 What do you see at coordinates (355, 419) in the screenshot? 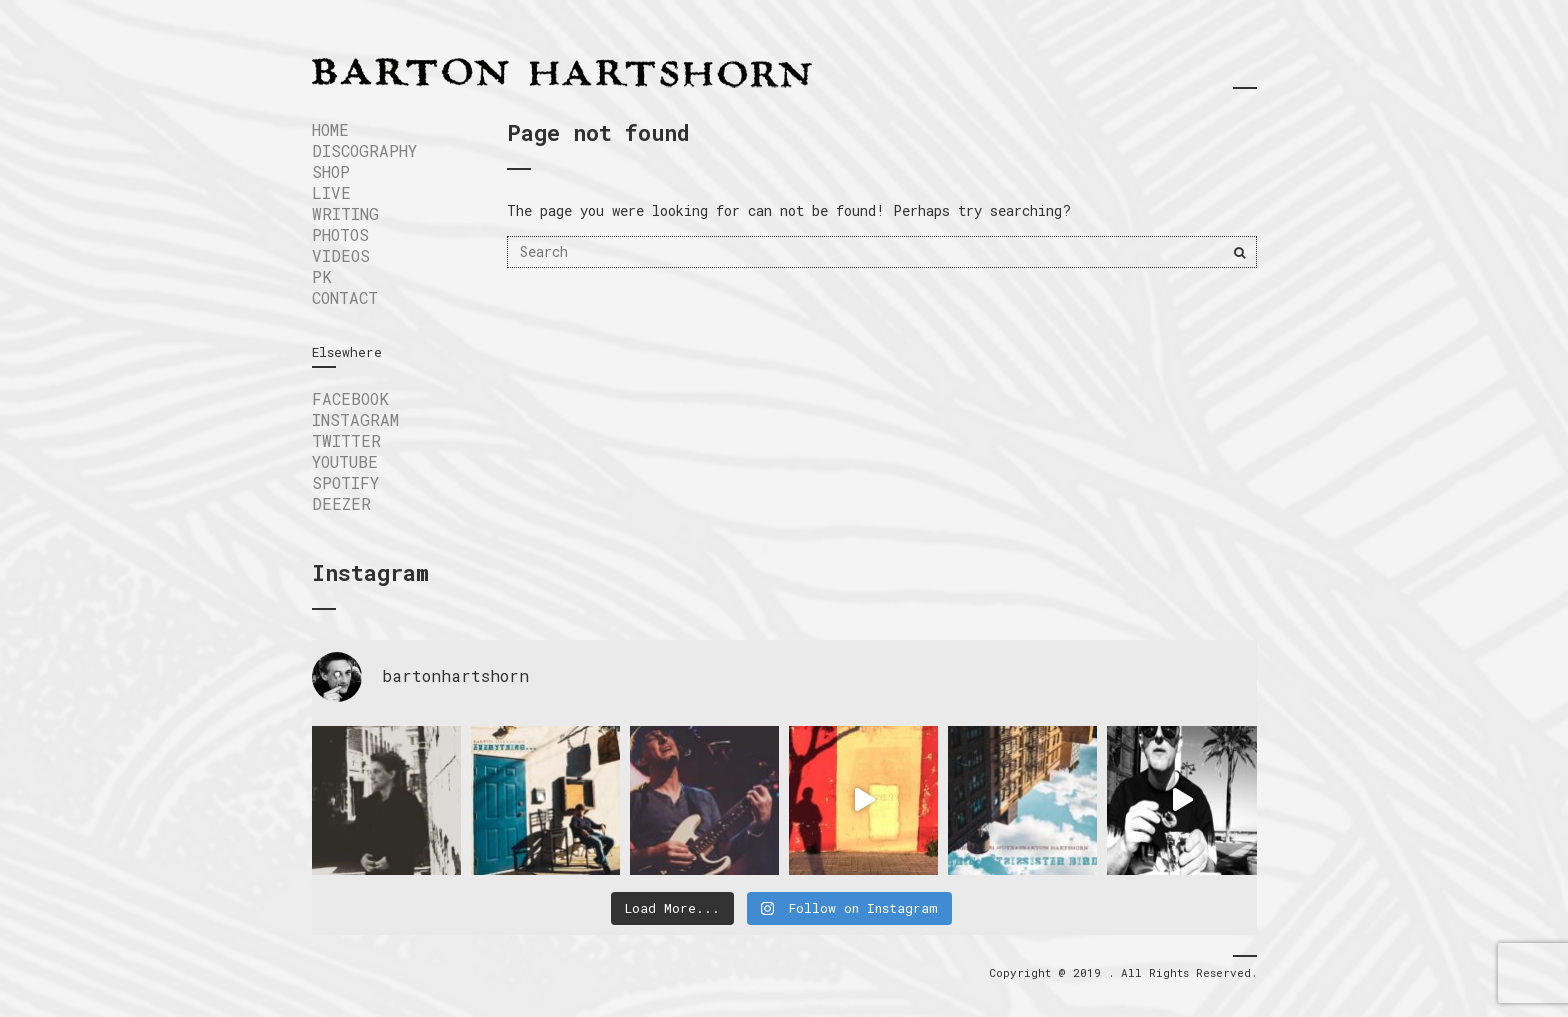
I see `INSTAGRAM` at bounding box center [355, 419].